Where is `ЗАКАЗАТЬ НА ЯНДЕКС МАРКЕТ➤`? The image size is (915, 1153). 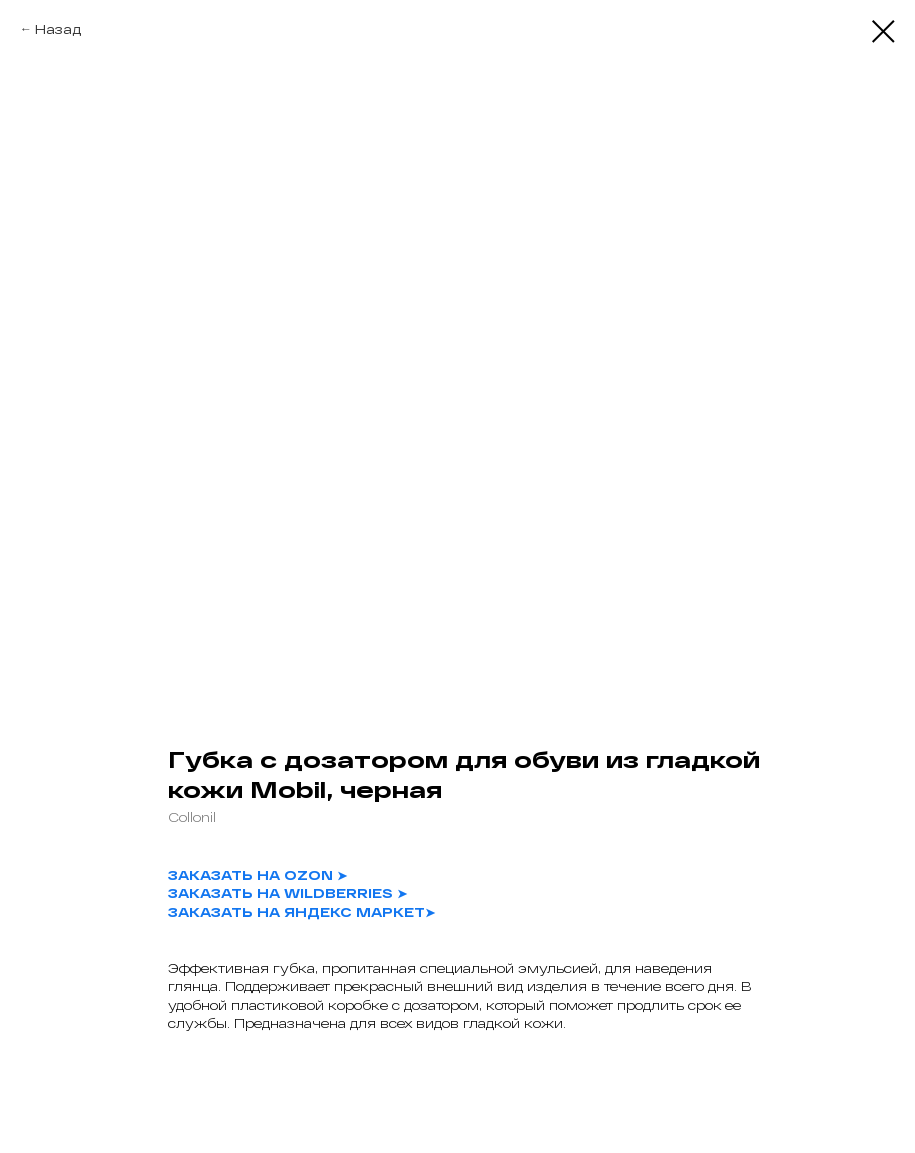 ЗАКАЗАТЬ НА ЯНДЕКС МАРКЕТ➤ is located at coordinates (301, 912).